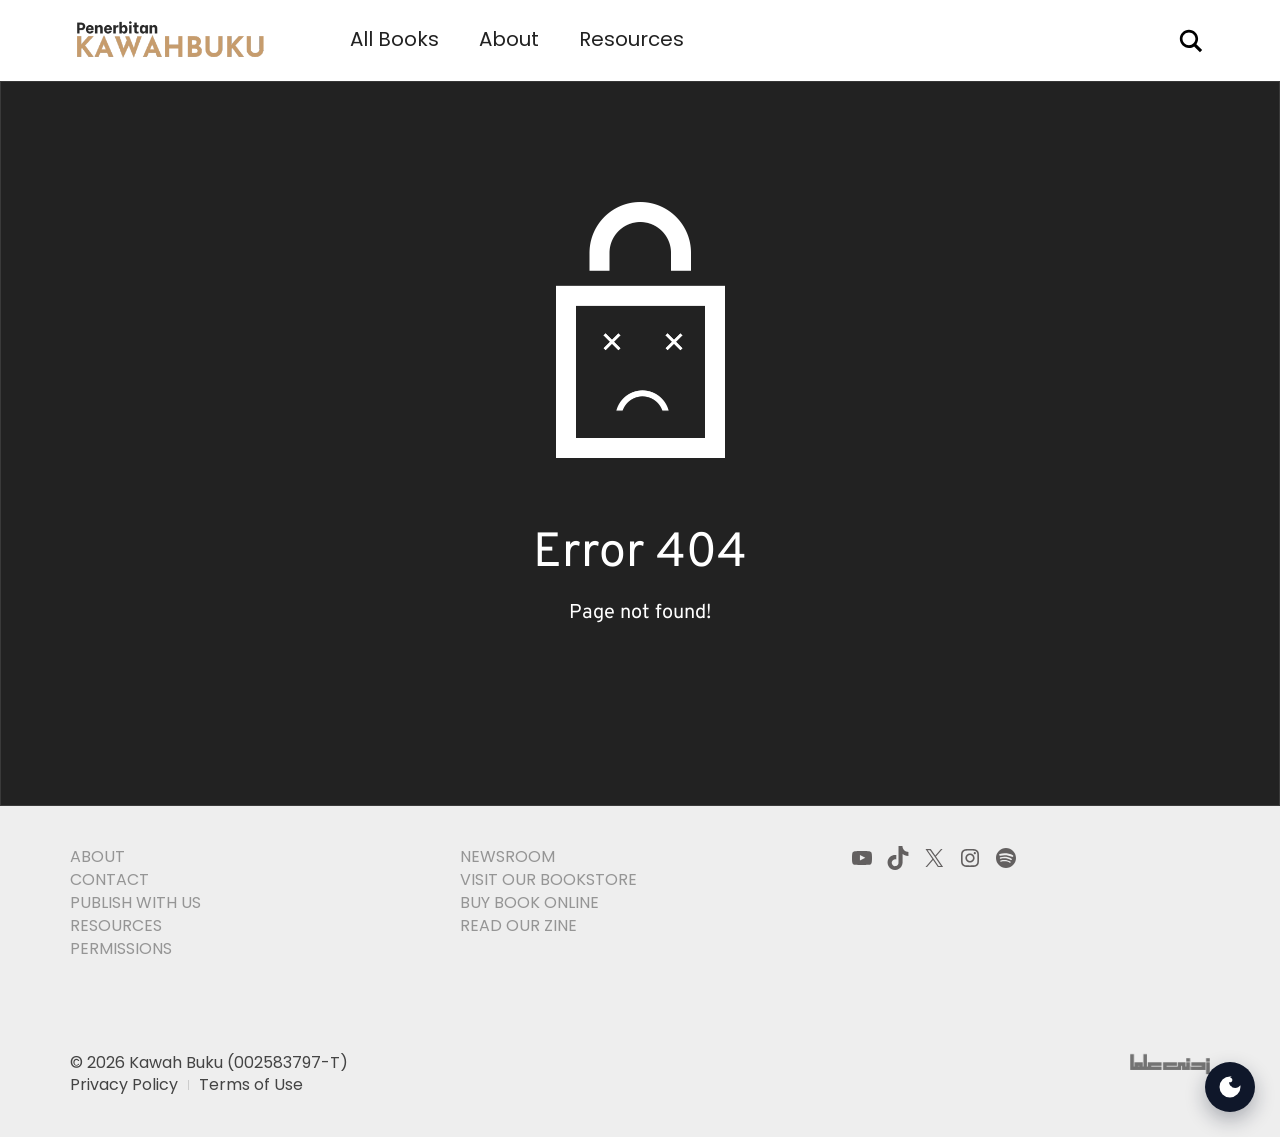 Image resolution: width=1280 pixels, height=1137 pixels. I want to click on Resources, so click(631, 39).